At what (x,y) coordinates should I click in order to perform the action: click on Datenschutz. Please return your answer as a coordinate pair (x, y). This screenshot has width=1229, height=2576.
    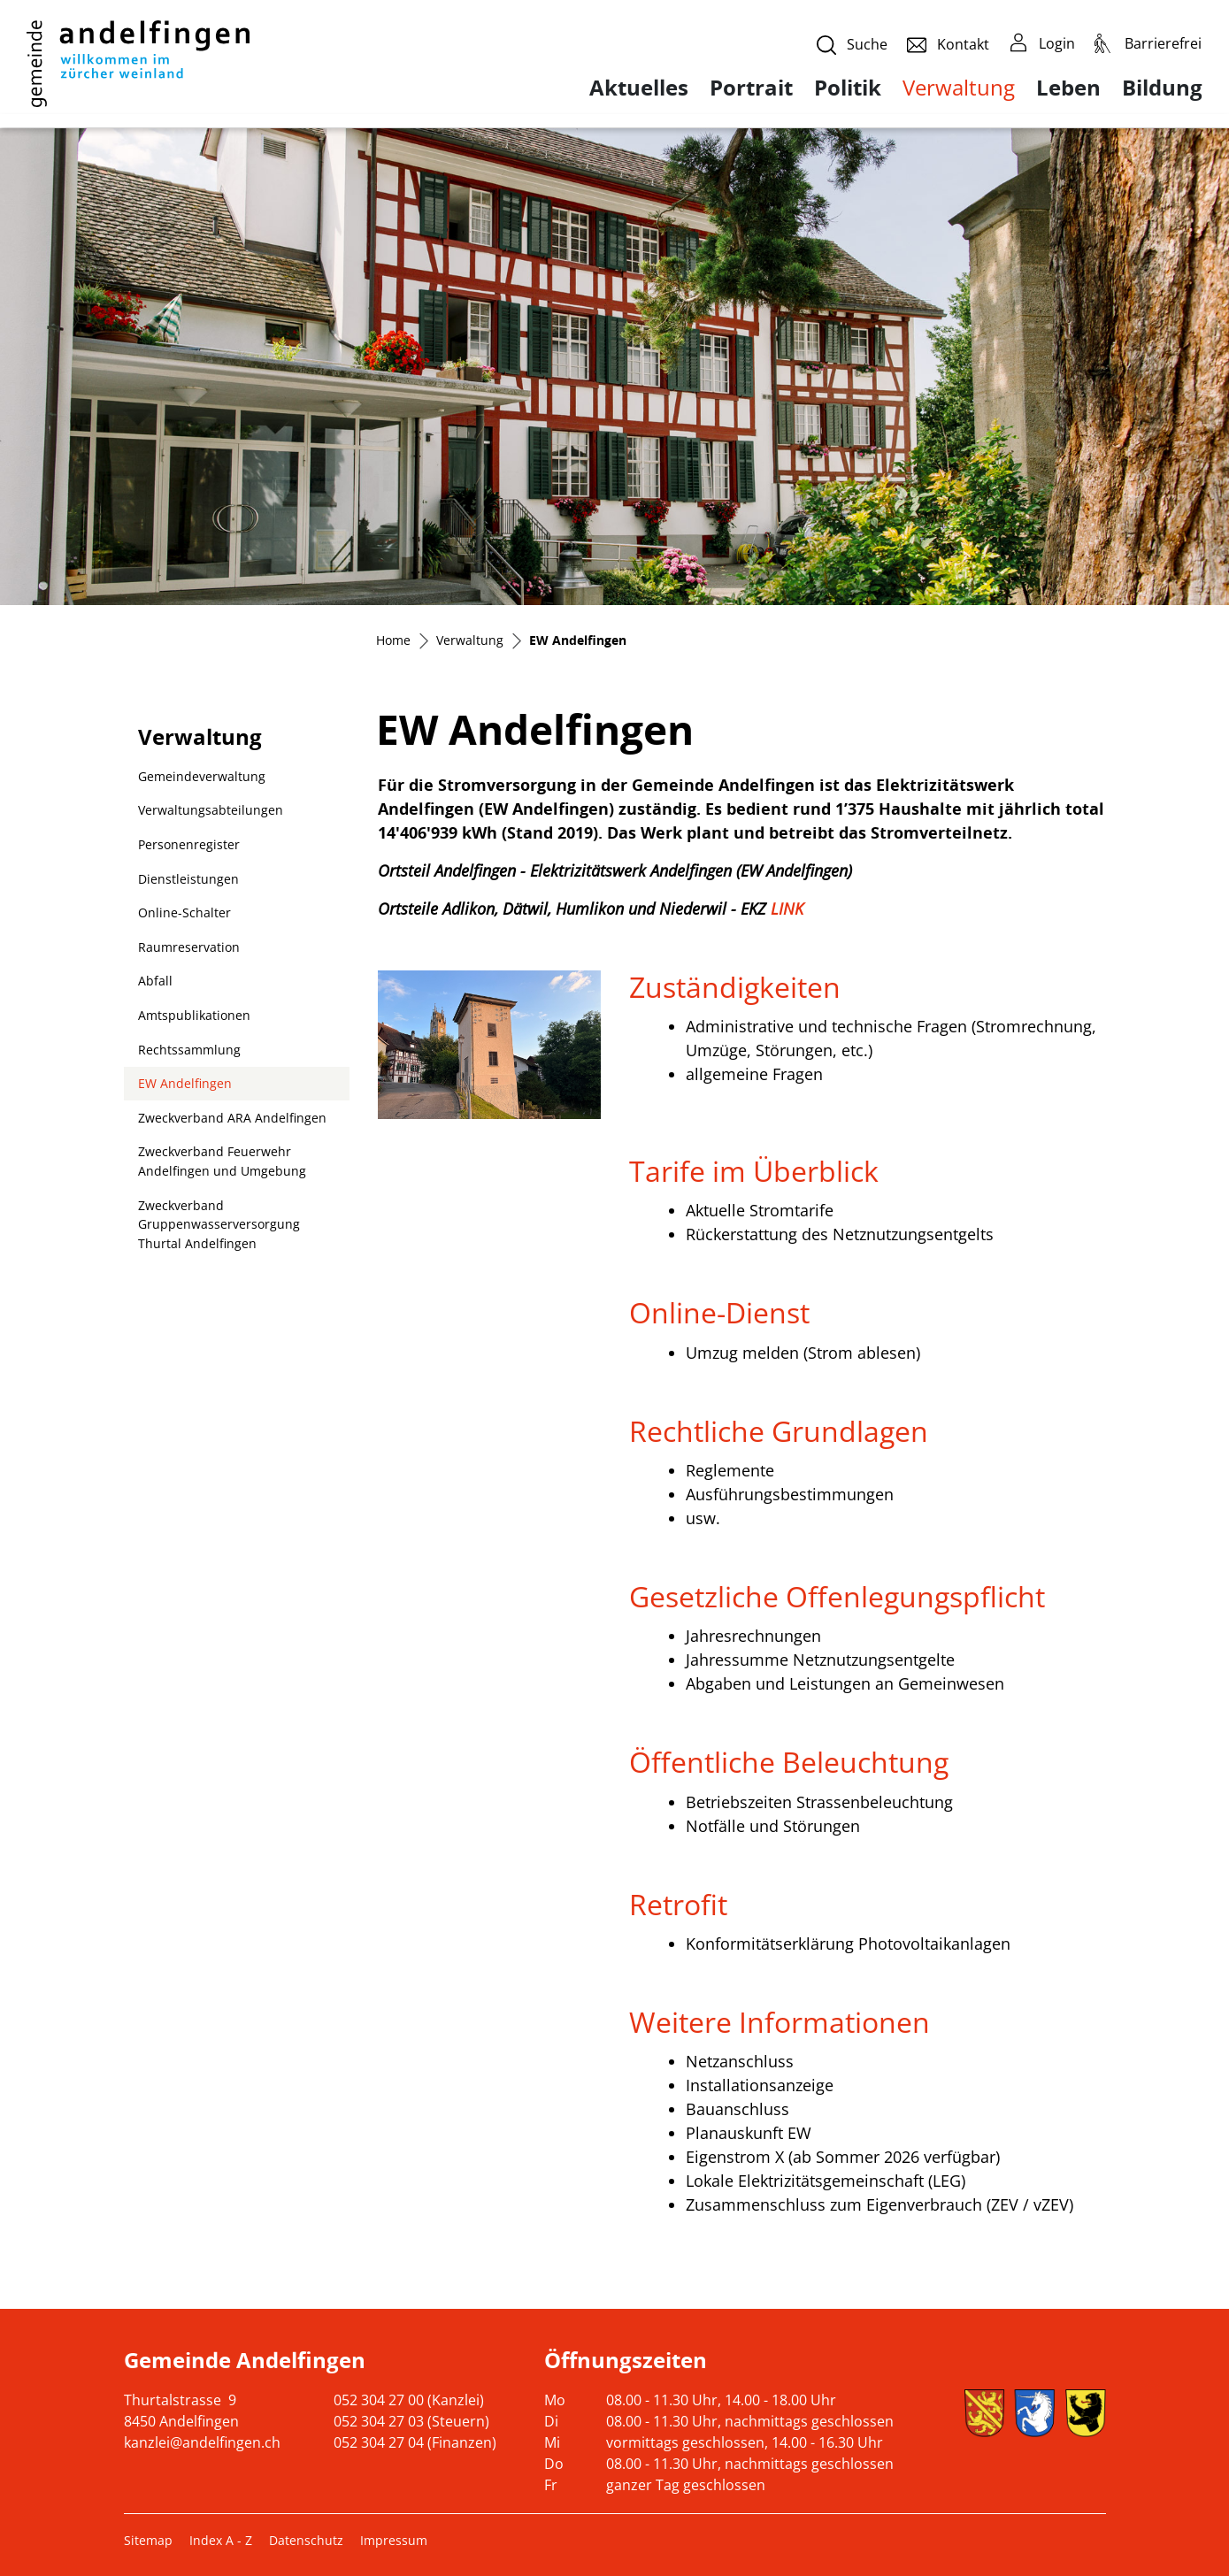
    Looking at the image, I should click on (306, 2540).